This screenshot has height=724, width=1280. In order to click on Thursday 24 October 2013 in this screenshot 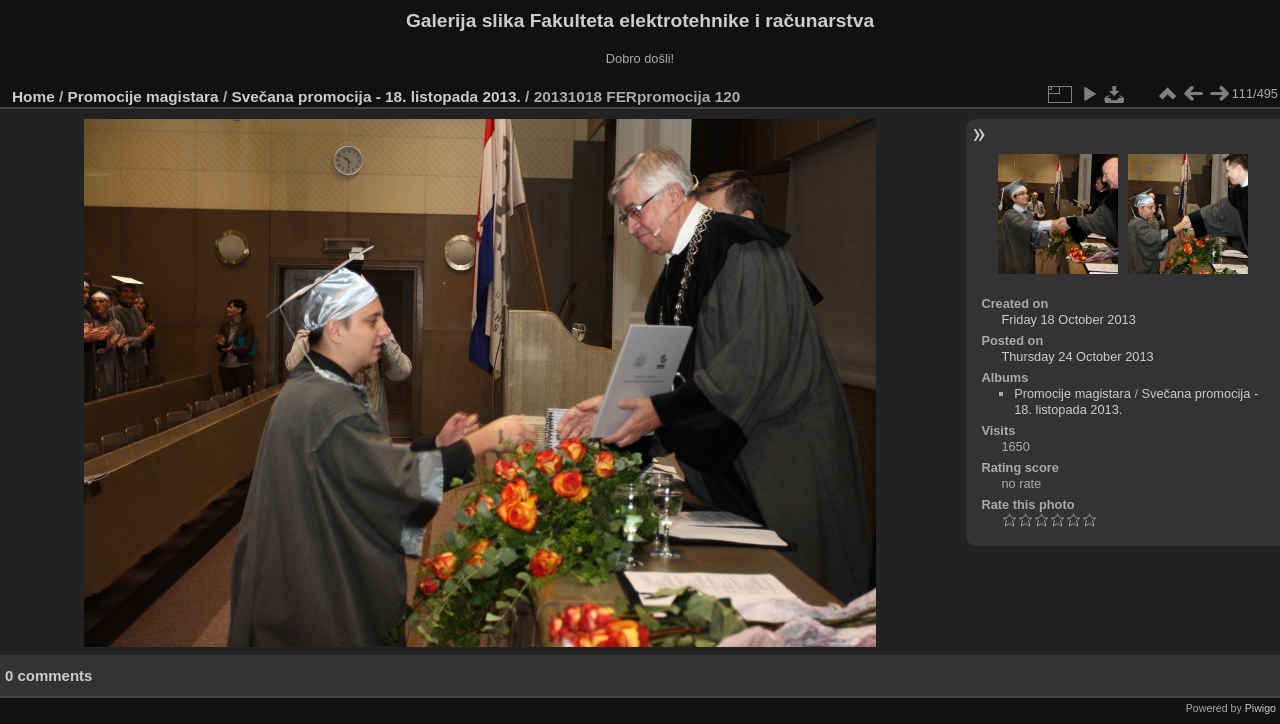, I will do `click(1077, 356)`.